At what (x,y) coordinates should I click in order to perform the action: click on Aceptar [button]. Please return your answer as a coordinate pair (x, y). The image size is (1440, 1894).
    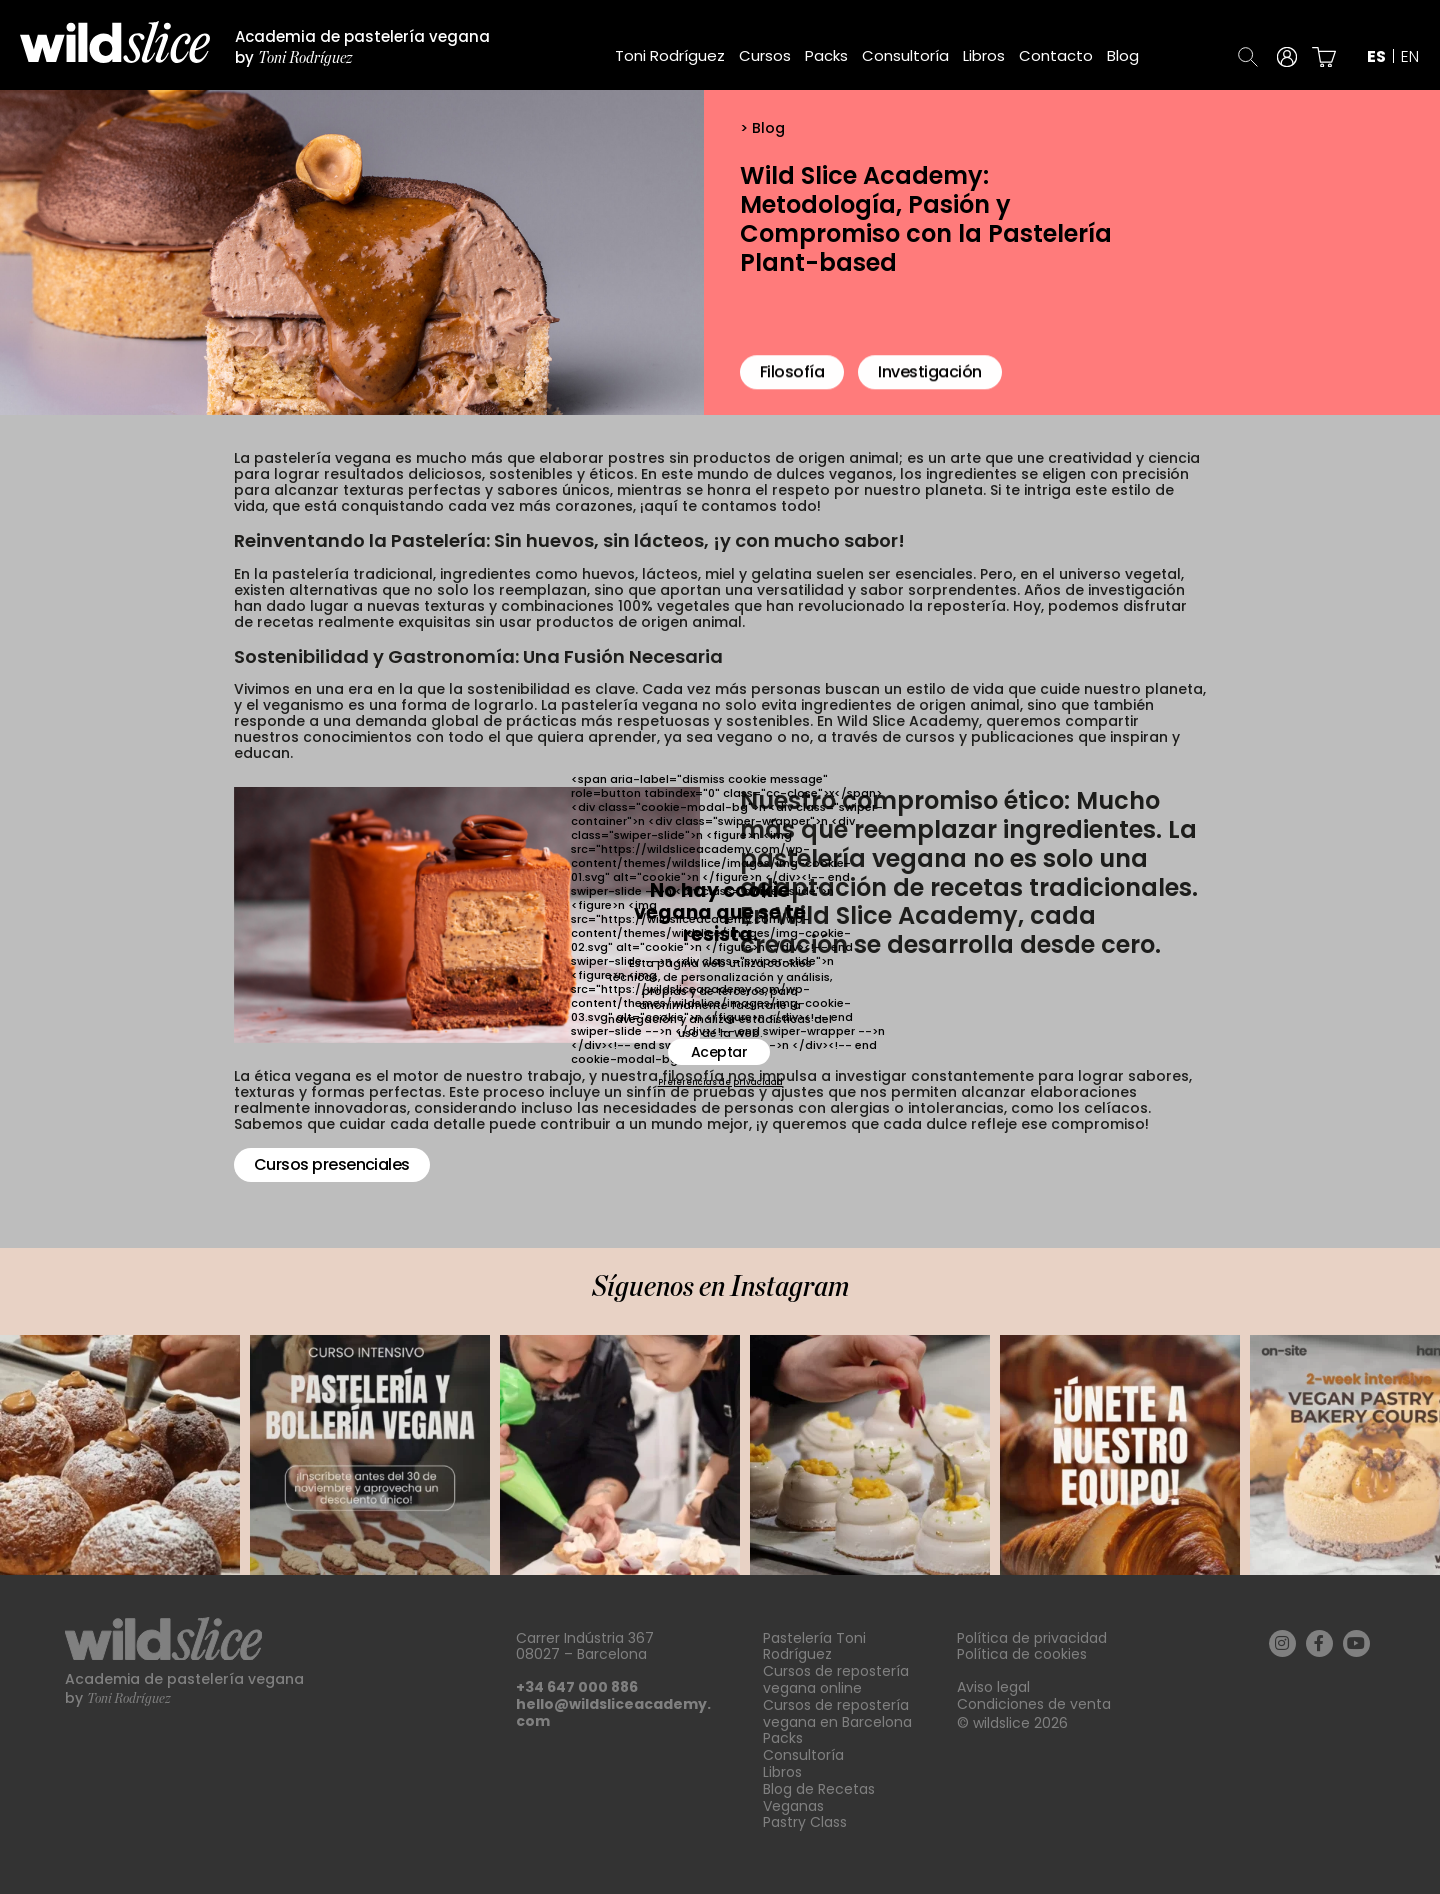
    Looking at the image, I should click on (719, 1052).